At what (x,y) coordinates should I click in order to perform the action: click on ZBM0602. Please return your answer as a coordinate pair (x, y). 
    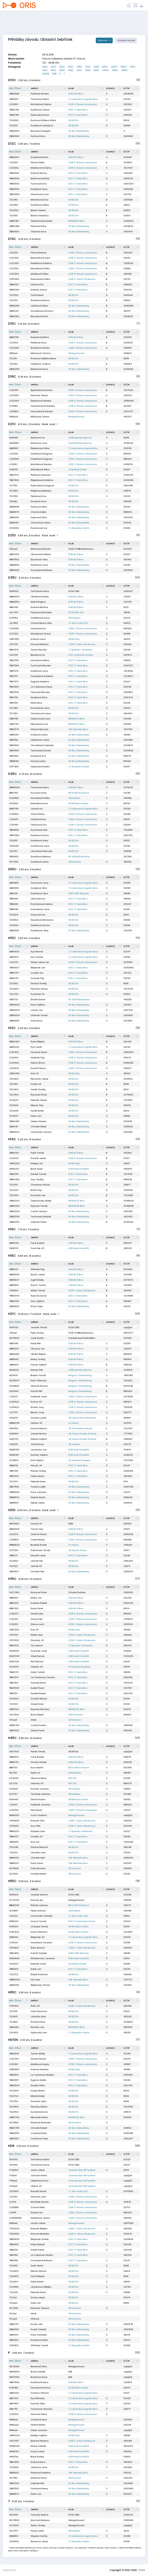
    Looking at the image, I should click on (14, 1004).